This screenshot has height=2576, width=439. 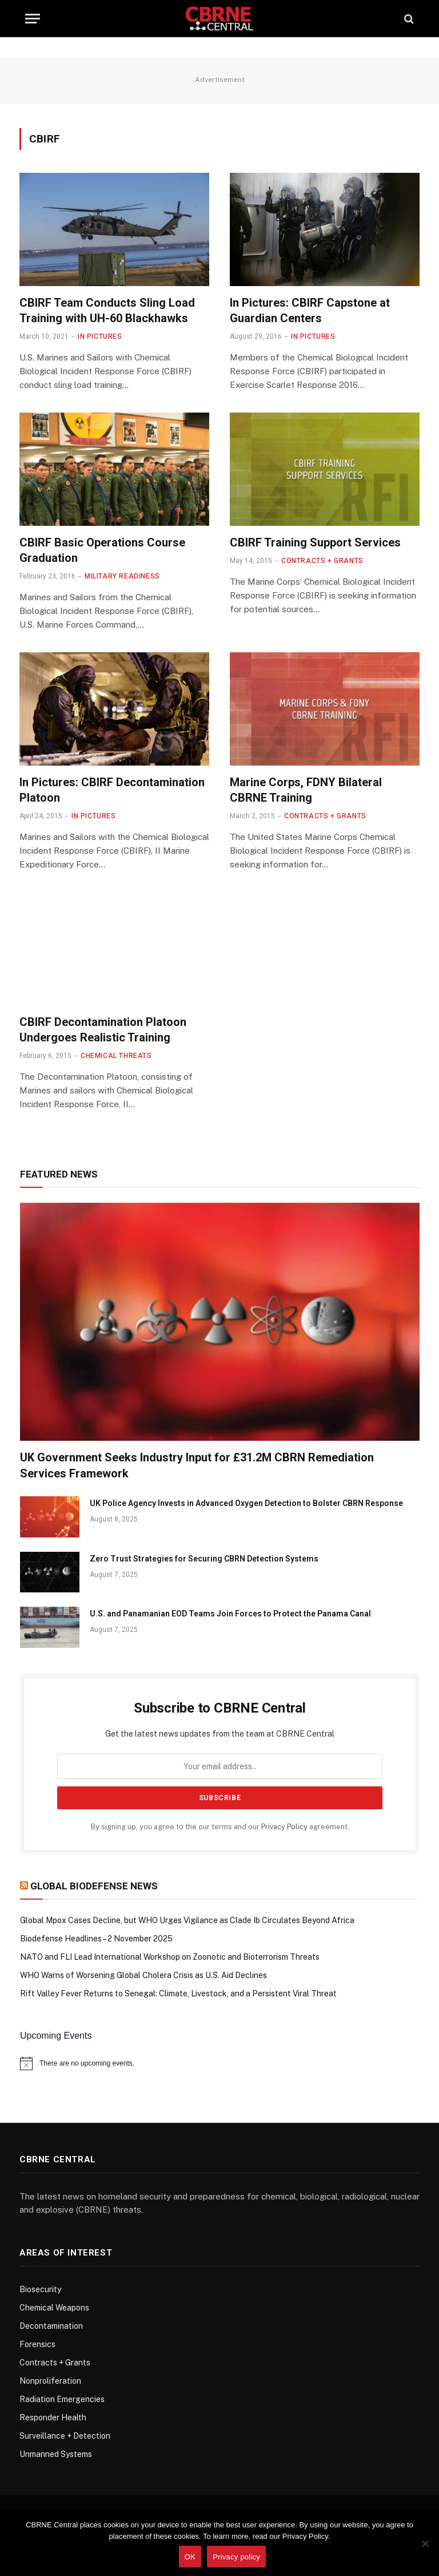 What do you see at coordinates (116, 1056) in the screenshot?
I see `Chemical Threats` at bounding box center [116, 1056].